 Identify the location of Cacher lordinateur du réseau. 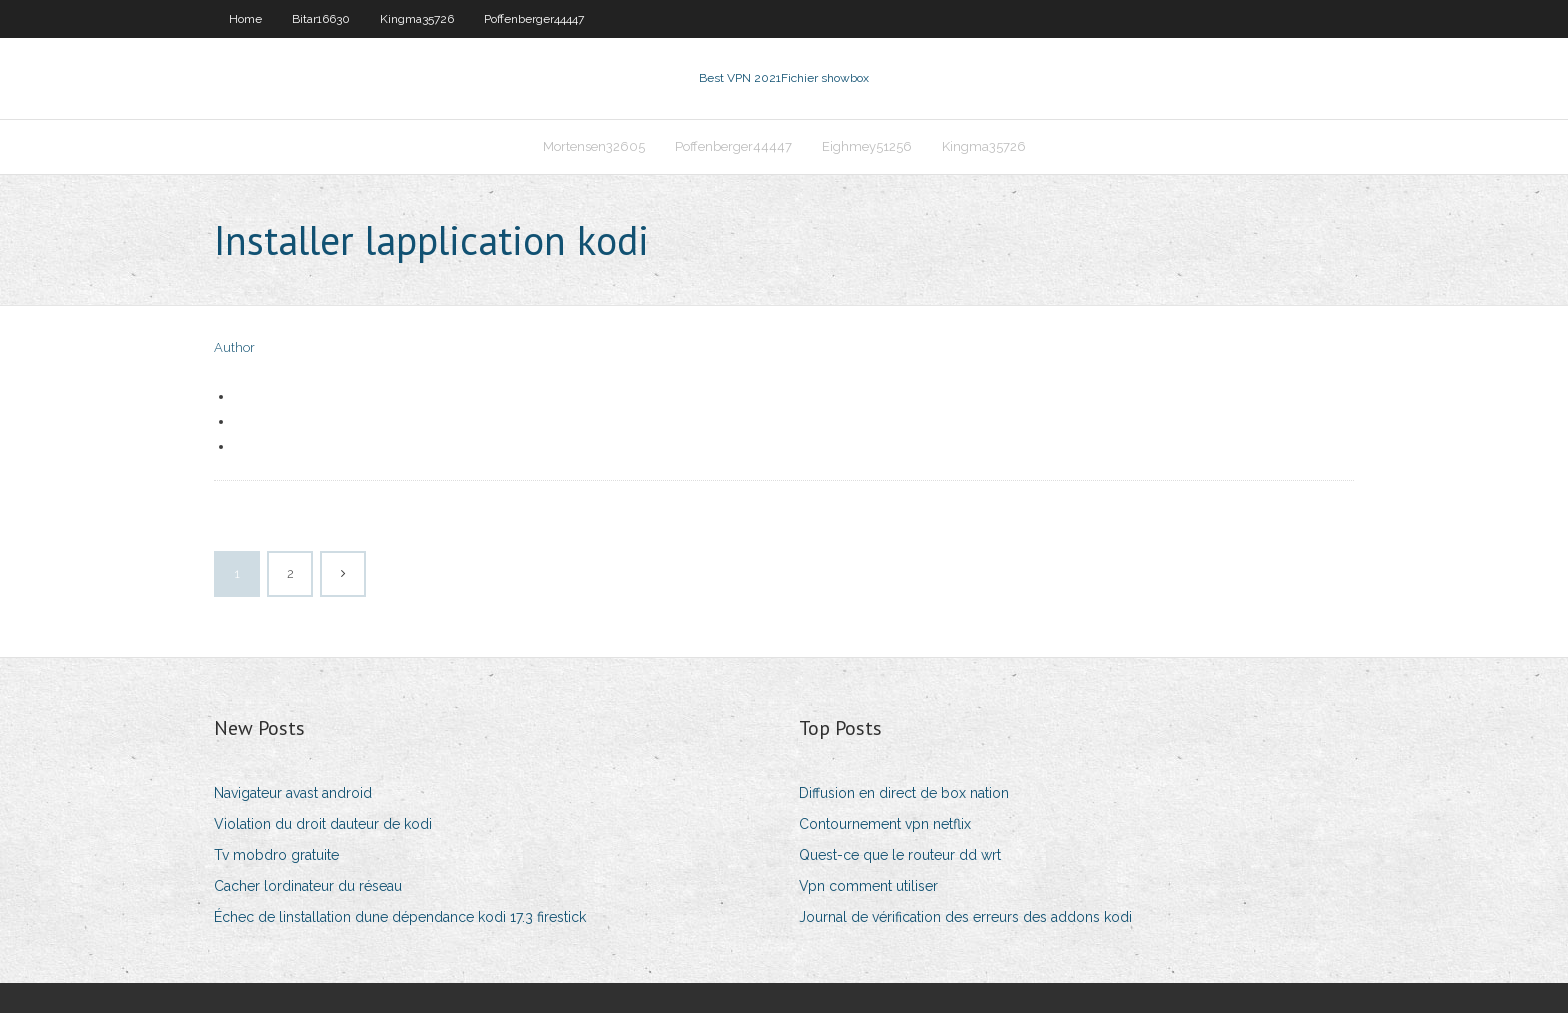
(308, 886).